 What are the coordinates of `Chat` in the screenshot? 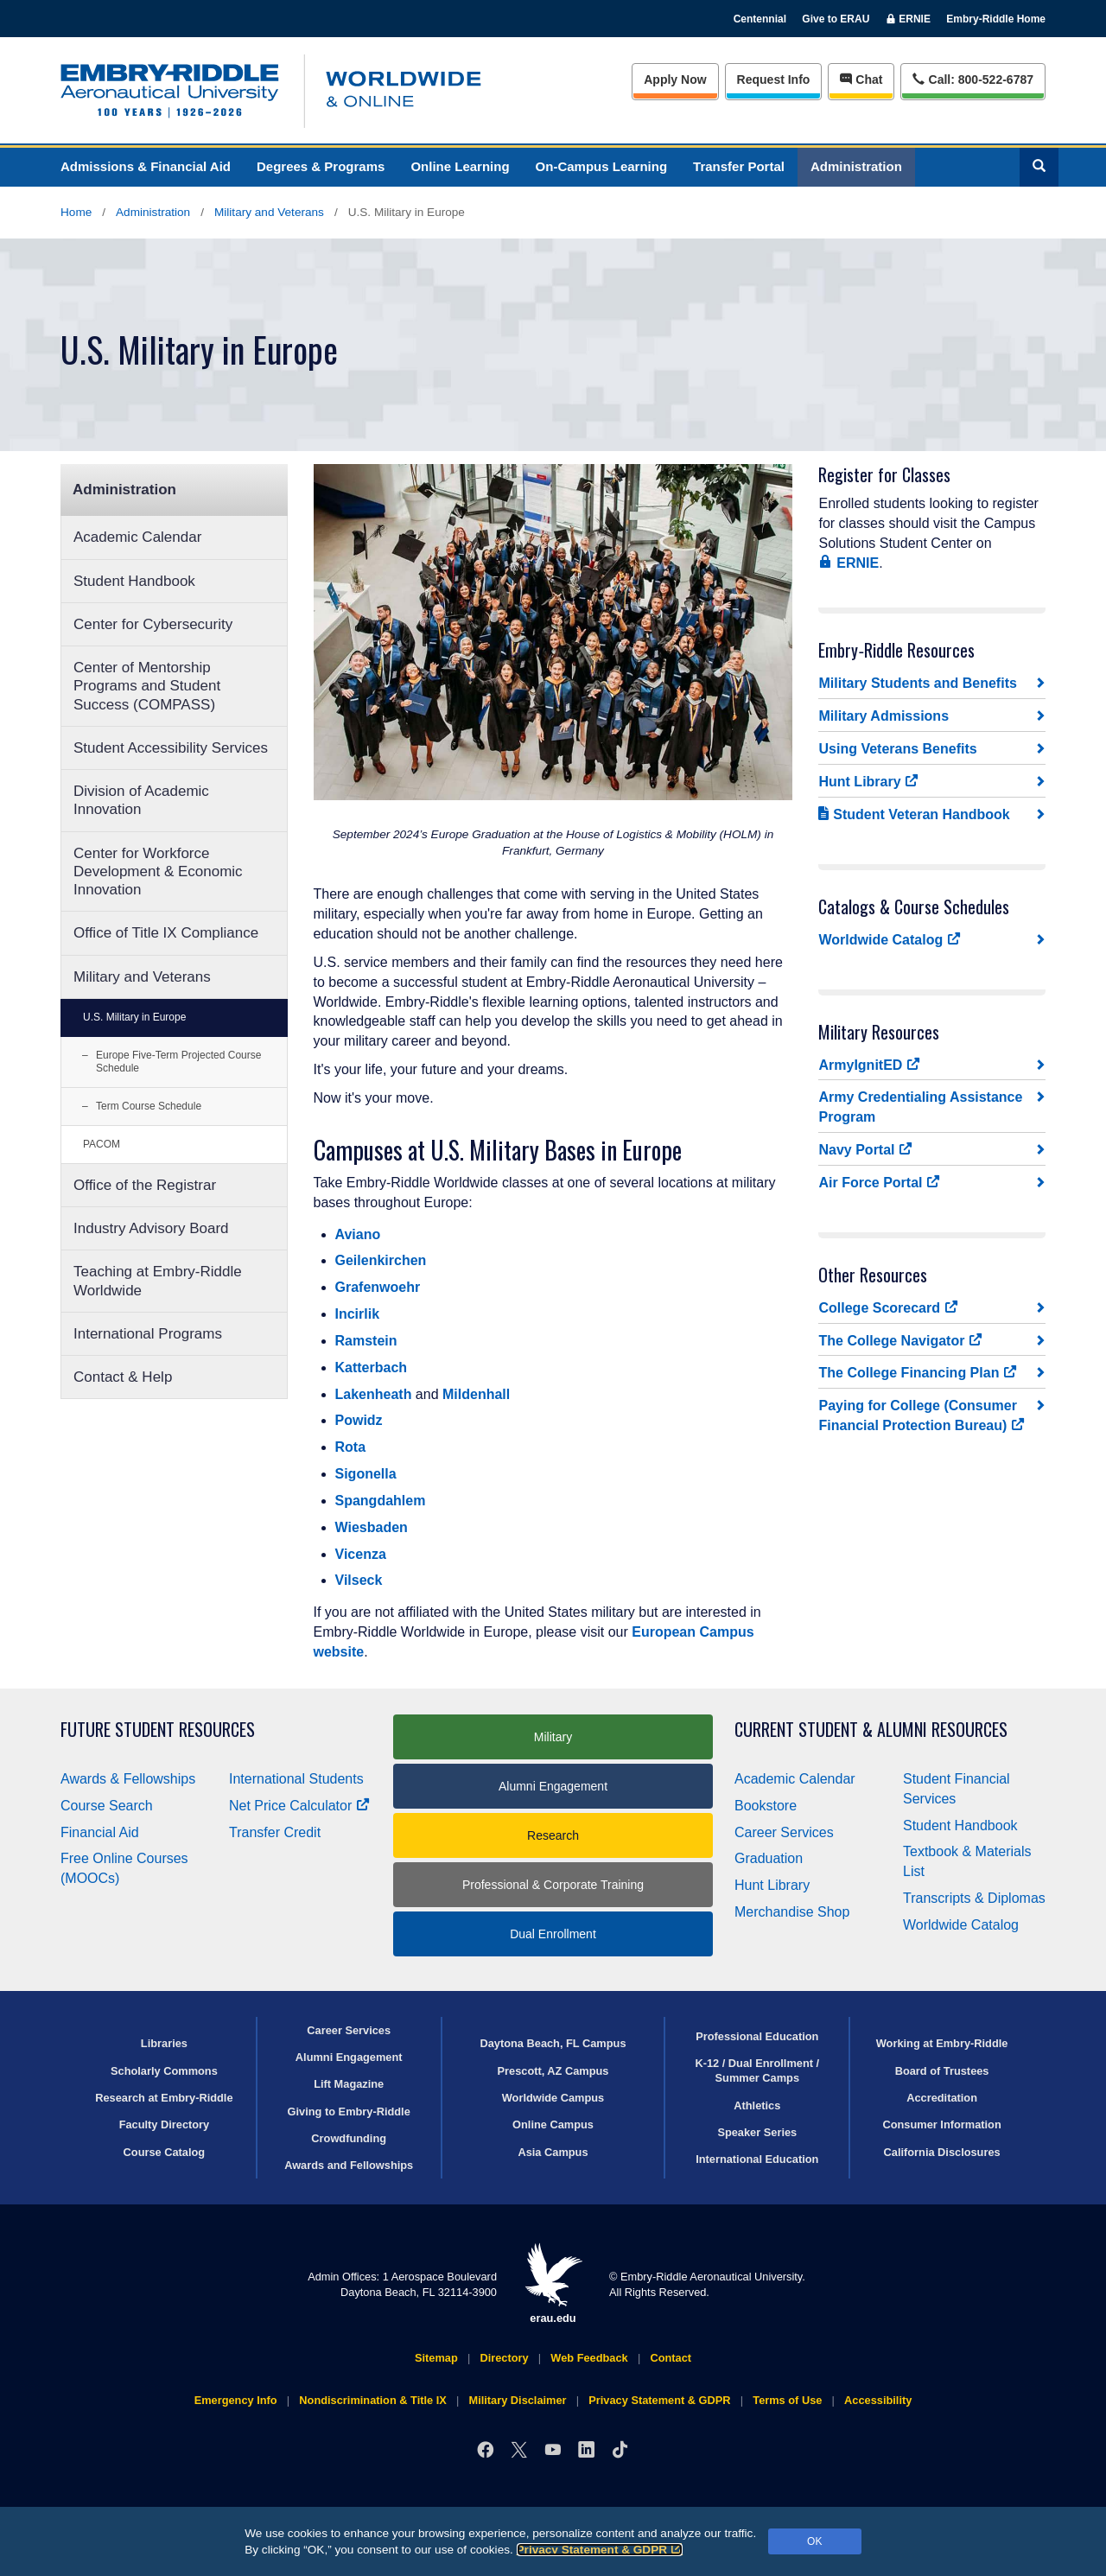 It's located at (861, 79).